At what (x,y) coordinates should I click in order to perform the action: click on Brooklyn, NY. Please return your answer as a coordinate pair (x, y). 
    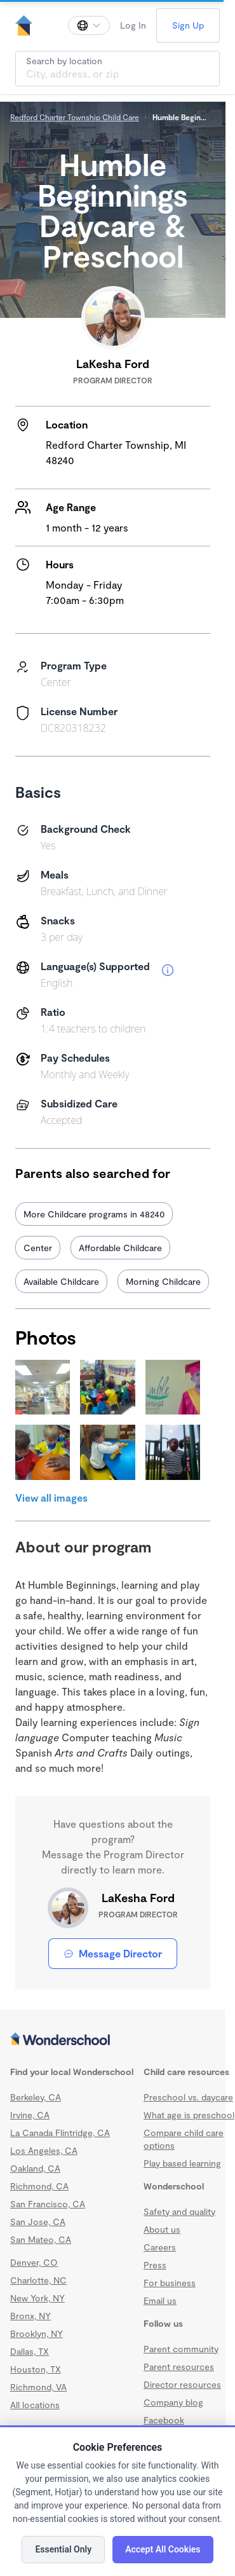
    Looking at the image, I should click on (36, 2333).